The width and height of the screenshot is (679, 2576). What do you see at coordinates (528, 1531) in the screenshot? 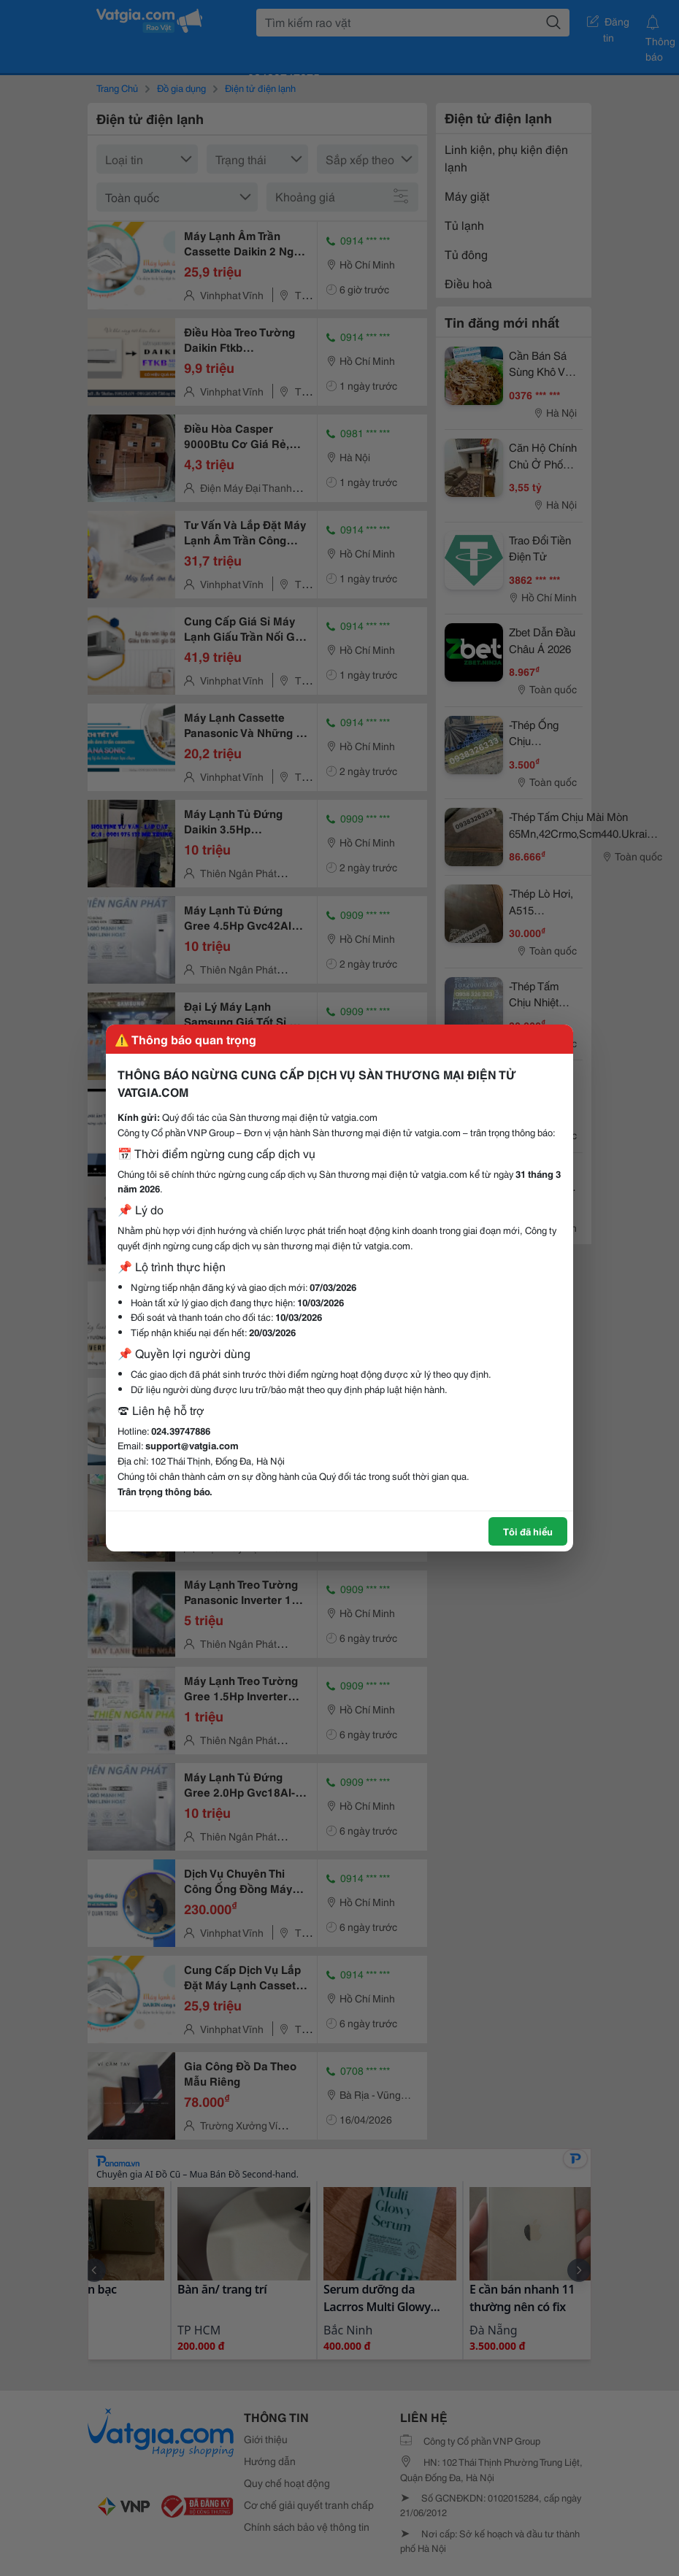
I see `Tôi đã hiểu` at bounding box center [528, 1531].